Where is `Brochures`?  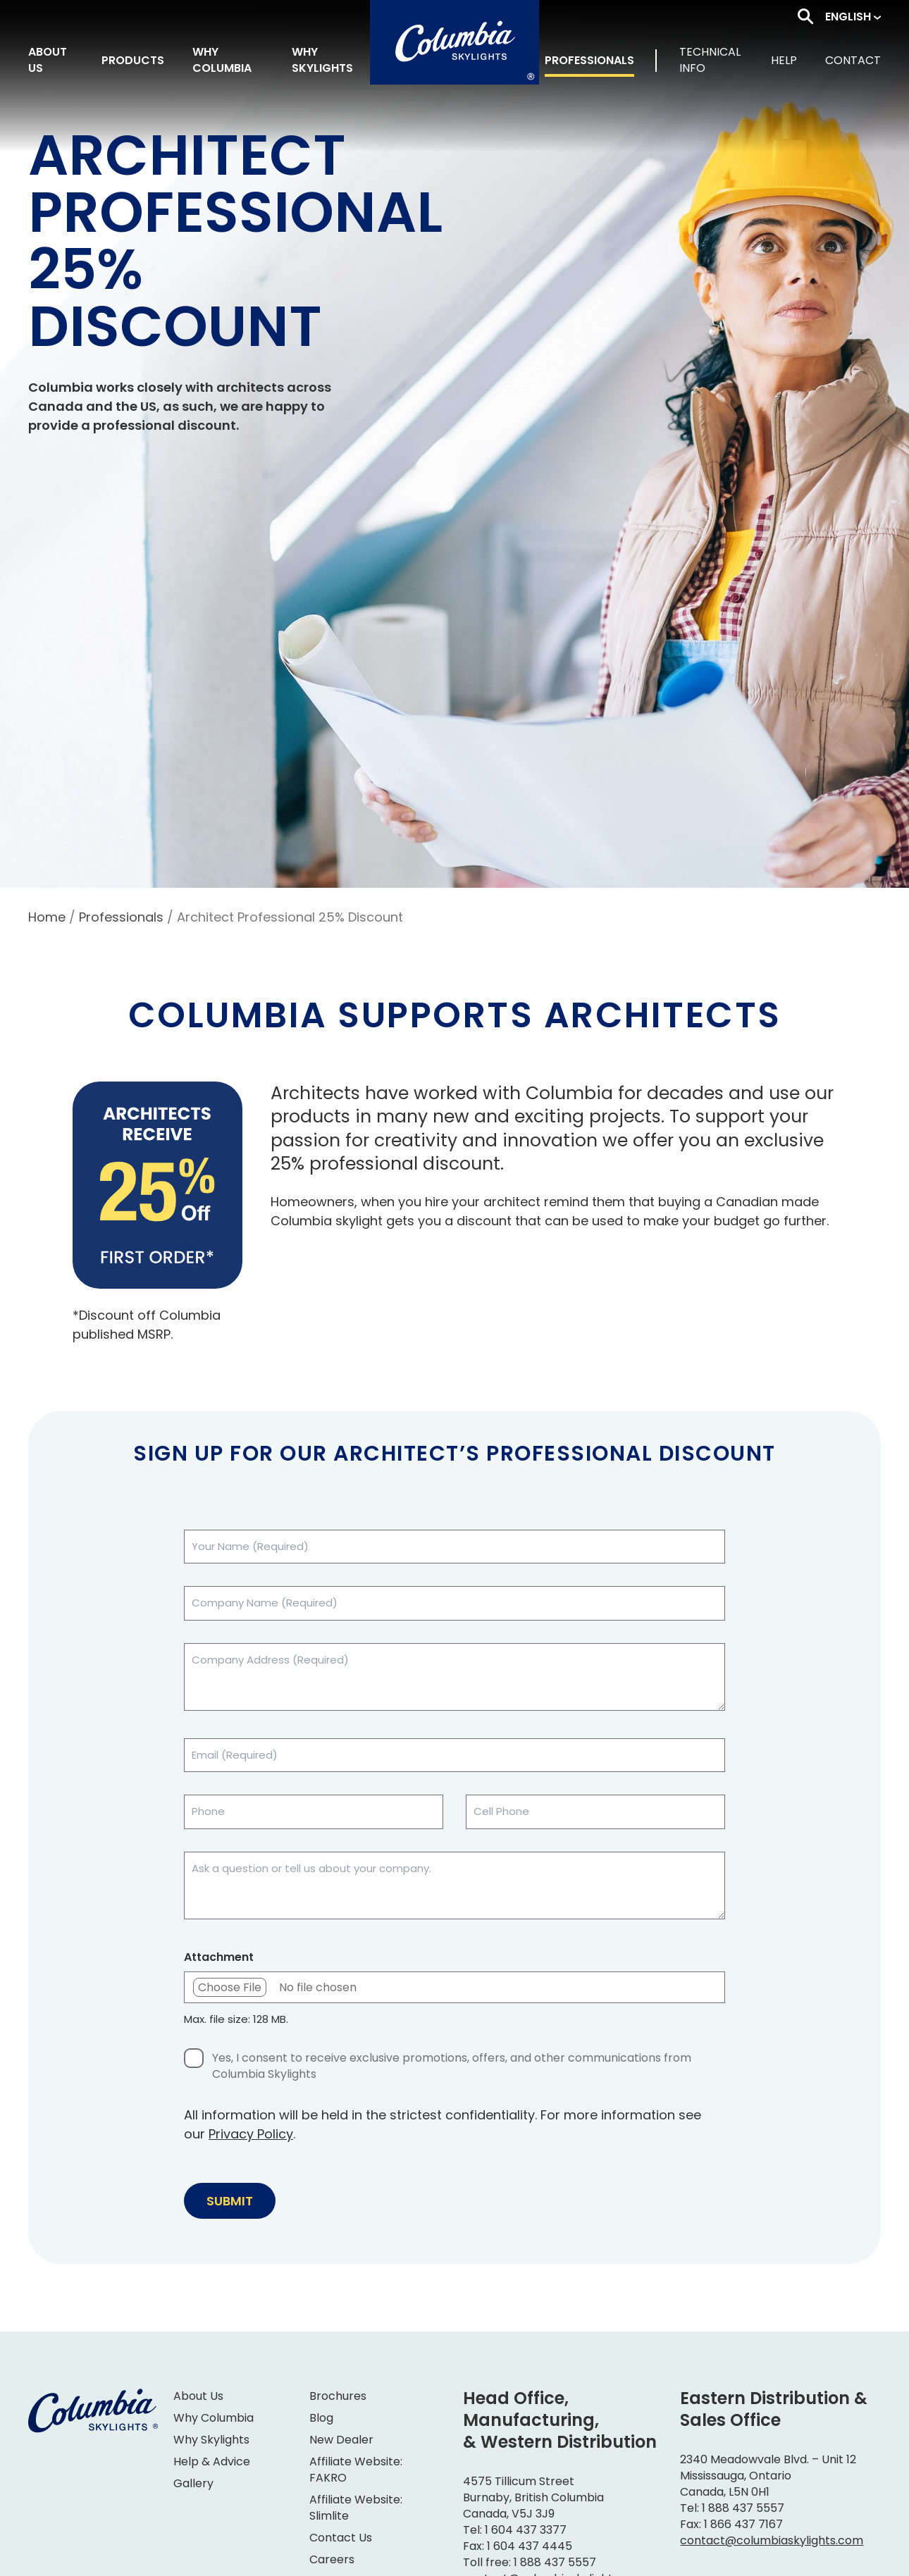 Brochures is located at coordinates (337, 2396).